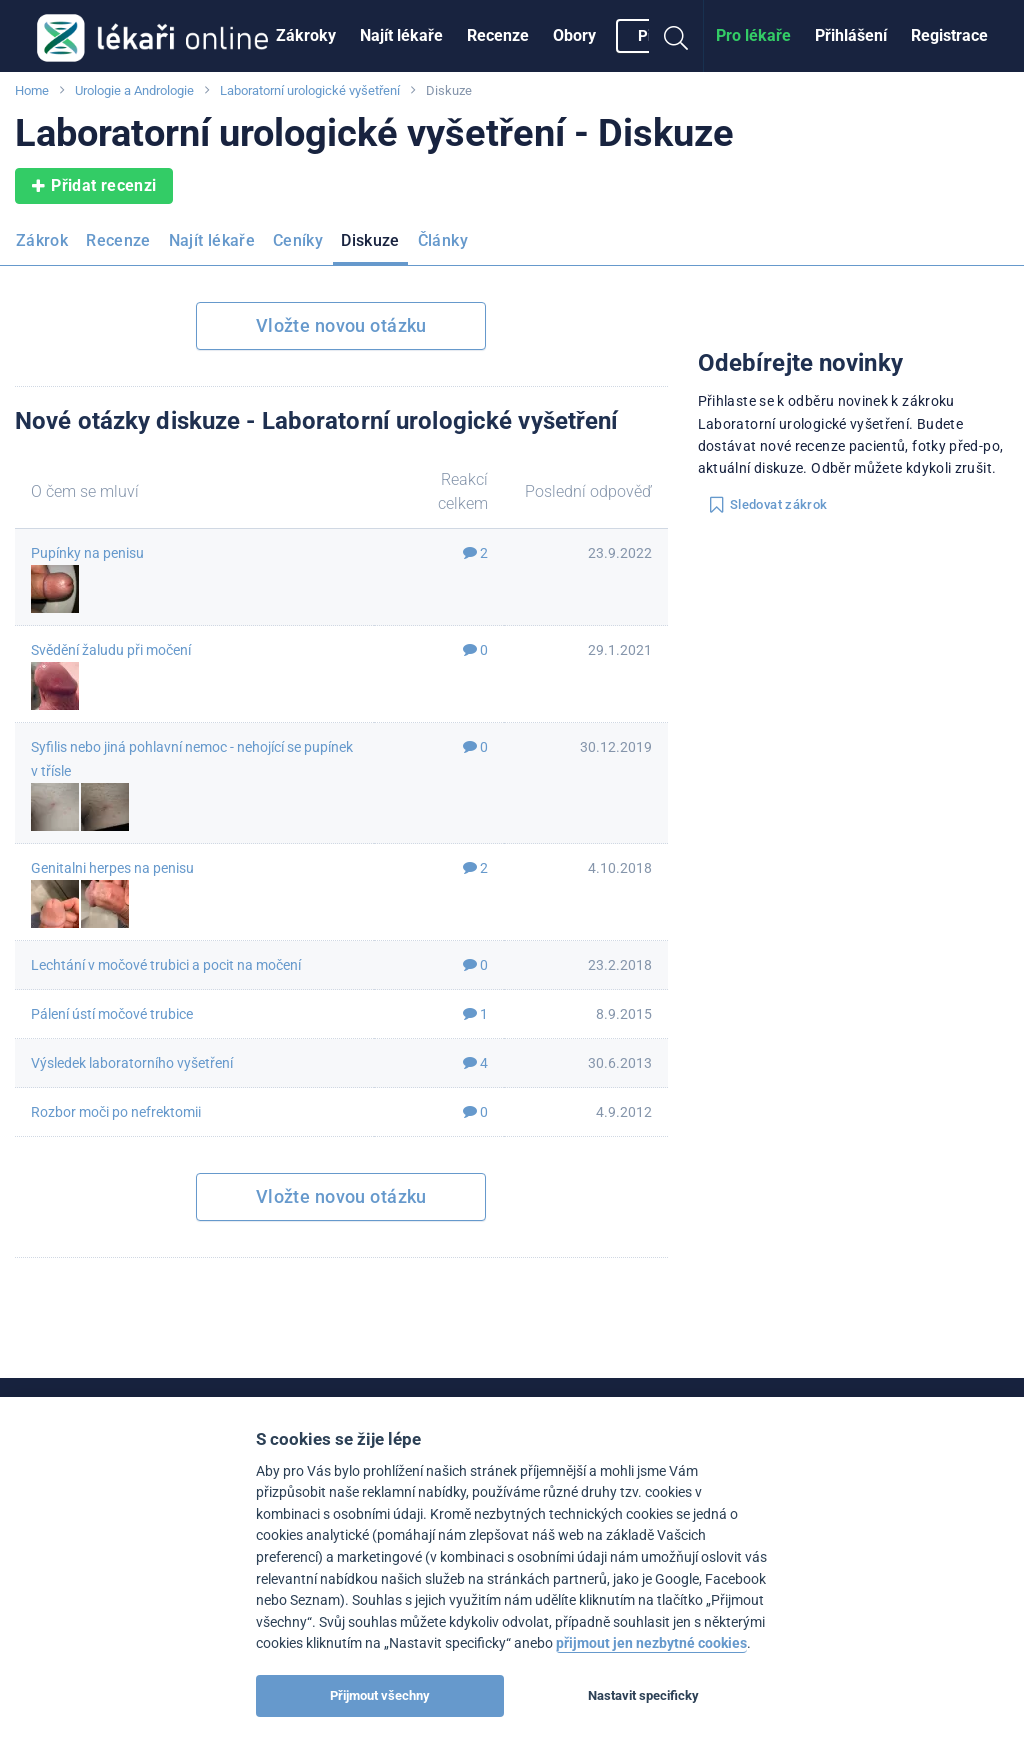 The height and width of the screenshot is (1749, 1024). What do you see at coordinates (753, 35) in the screenshot?
I see `Pro lékaře` at bounding box center [753, 35].